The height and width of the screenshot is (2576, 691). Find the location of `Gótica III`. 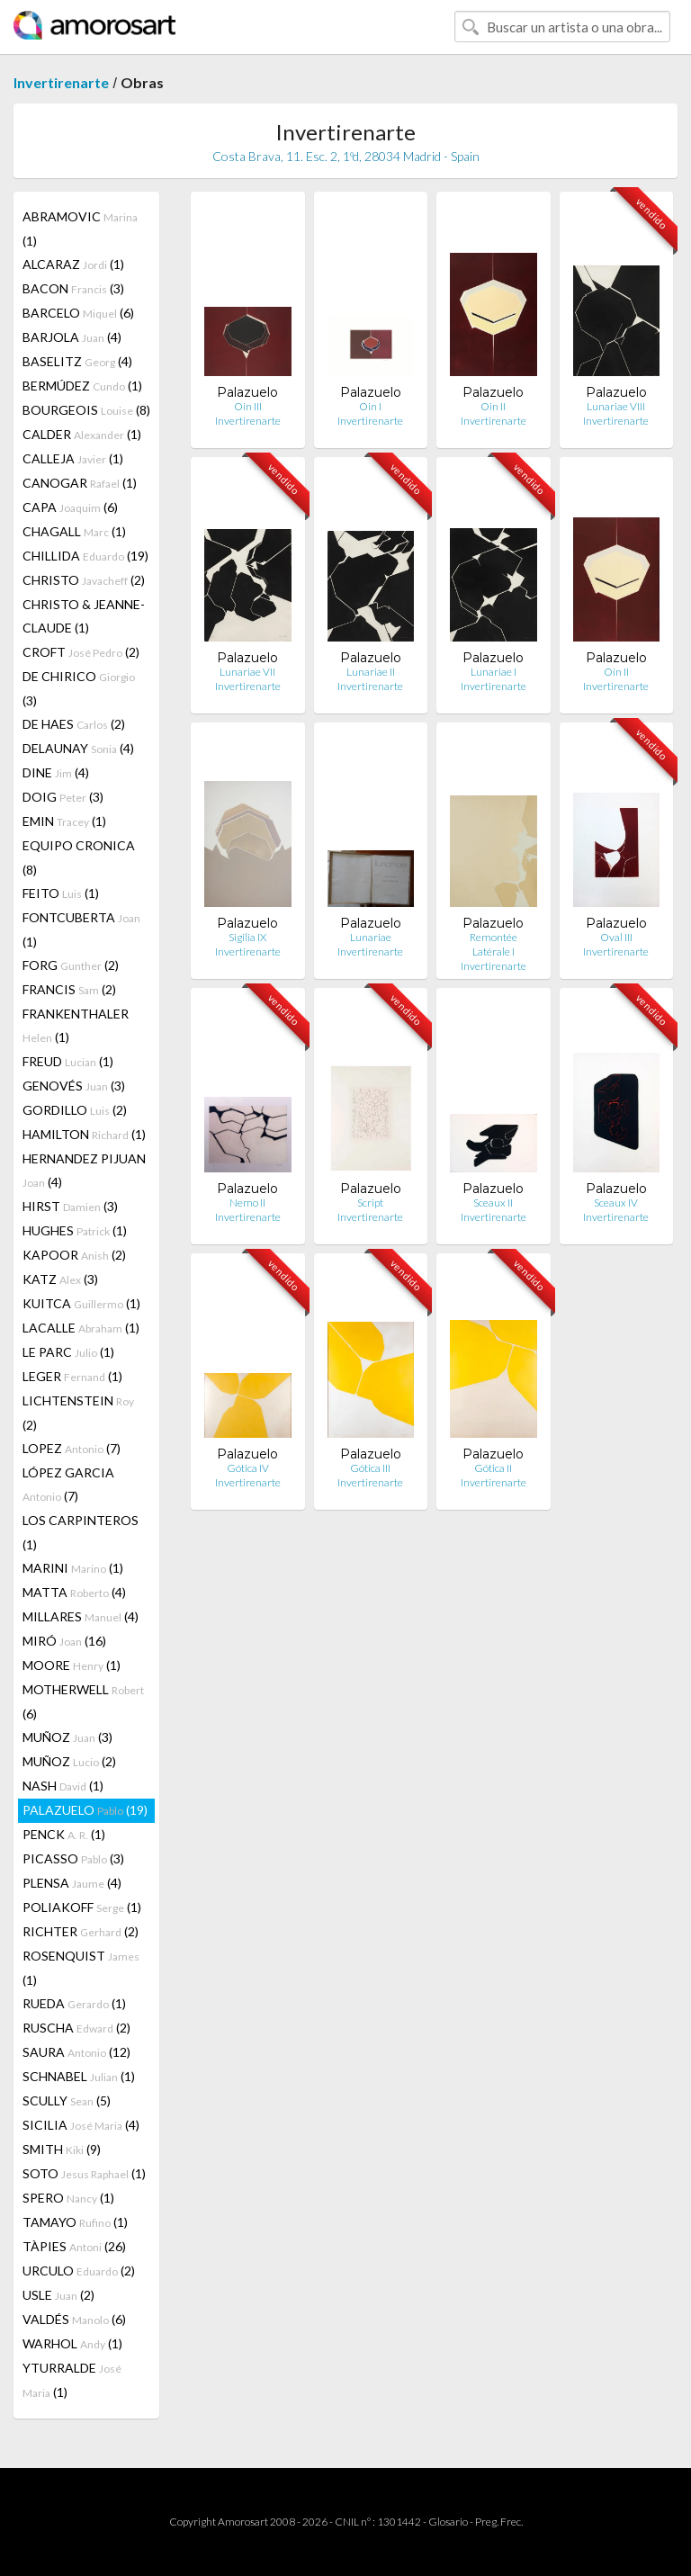

Gótica III is located at coordinates (370, 1468).